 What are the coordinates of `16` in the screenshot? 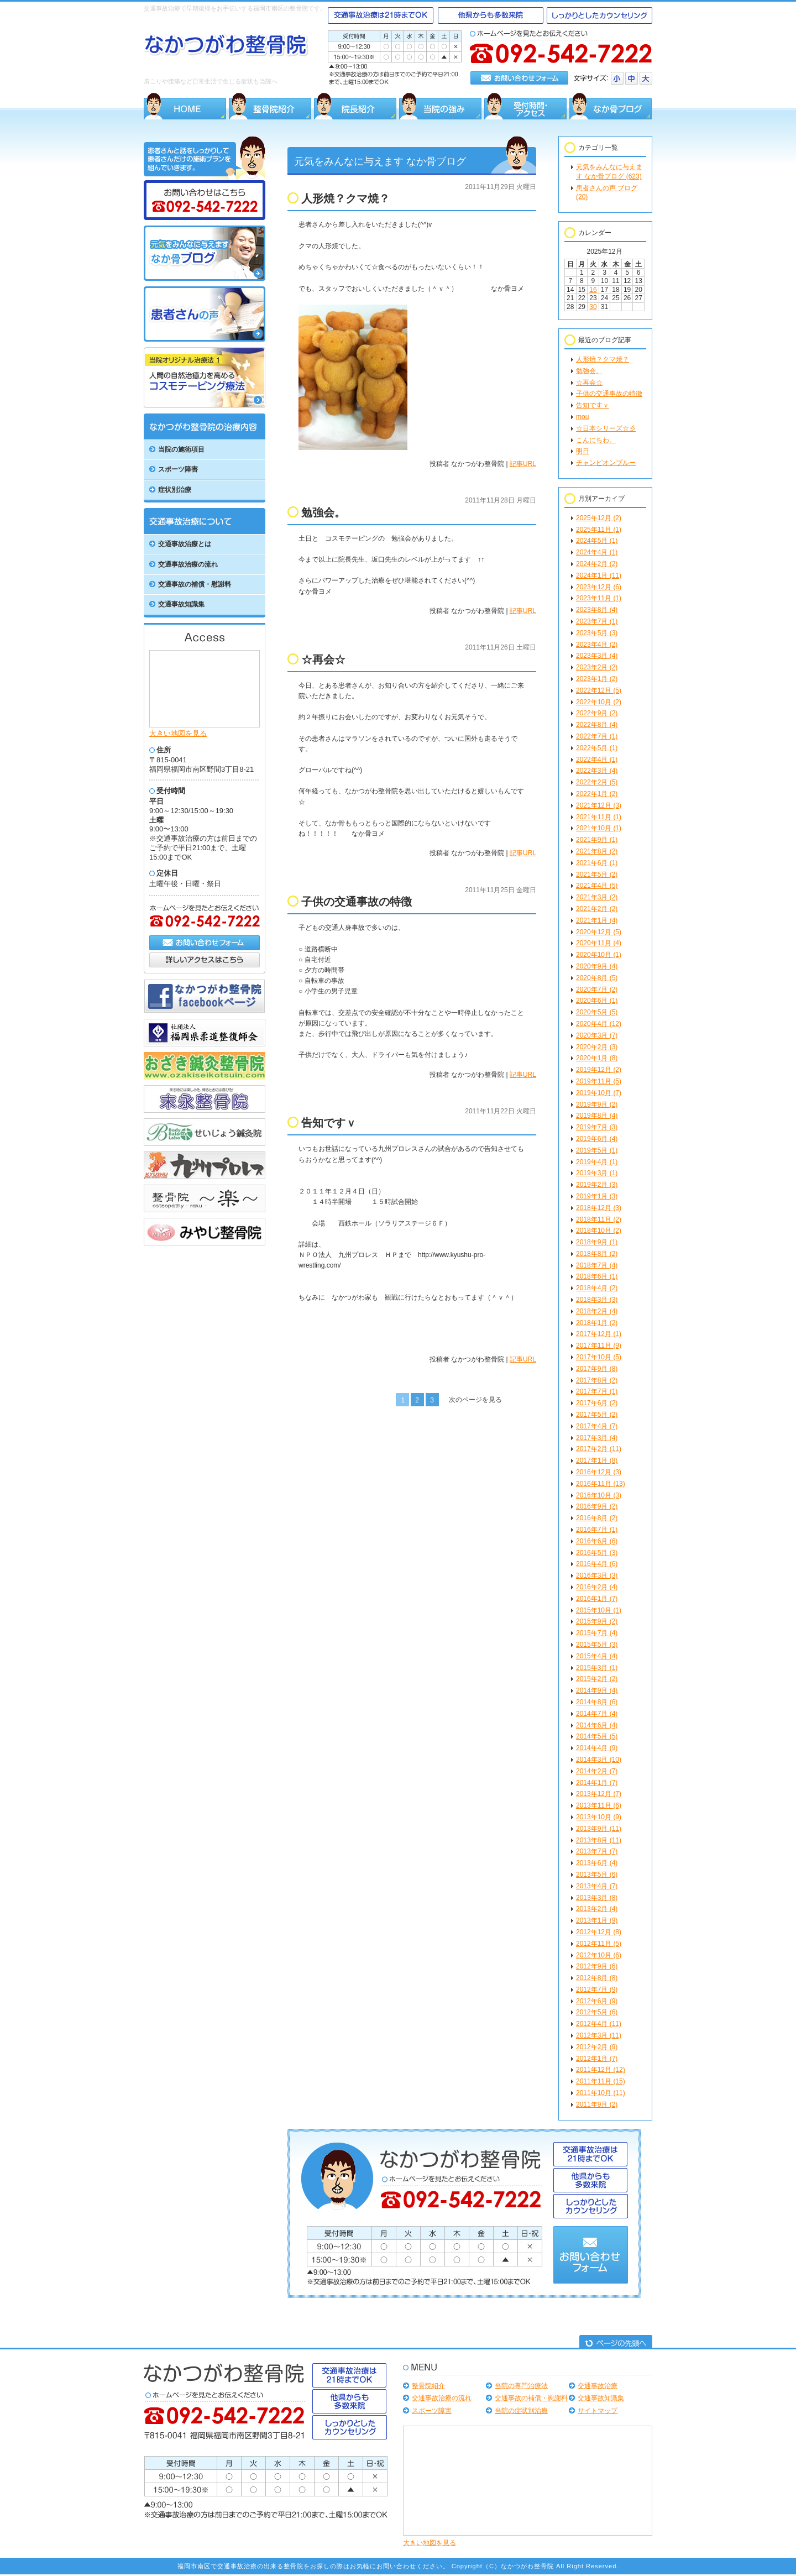 It's located at (592, 290).